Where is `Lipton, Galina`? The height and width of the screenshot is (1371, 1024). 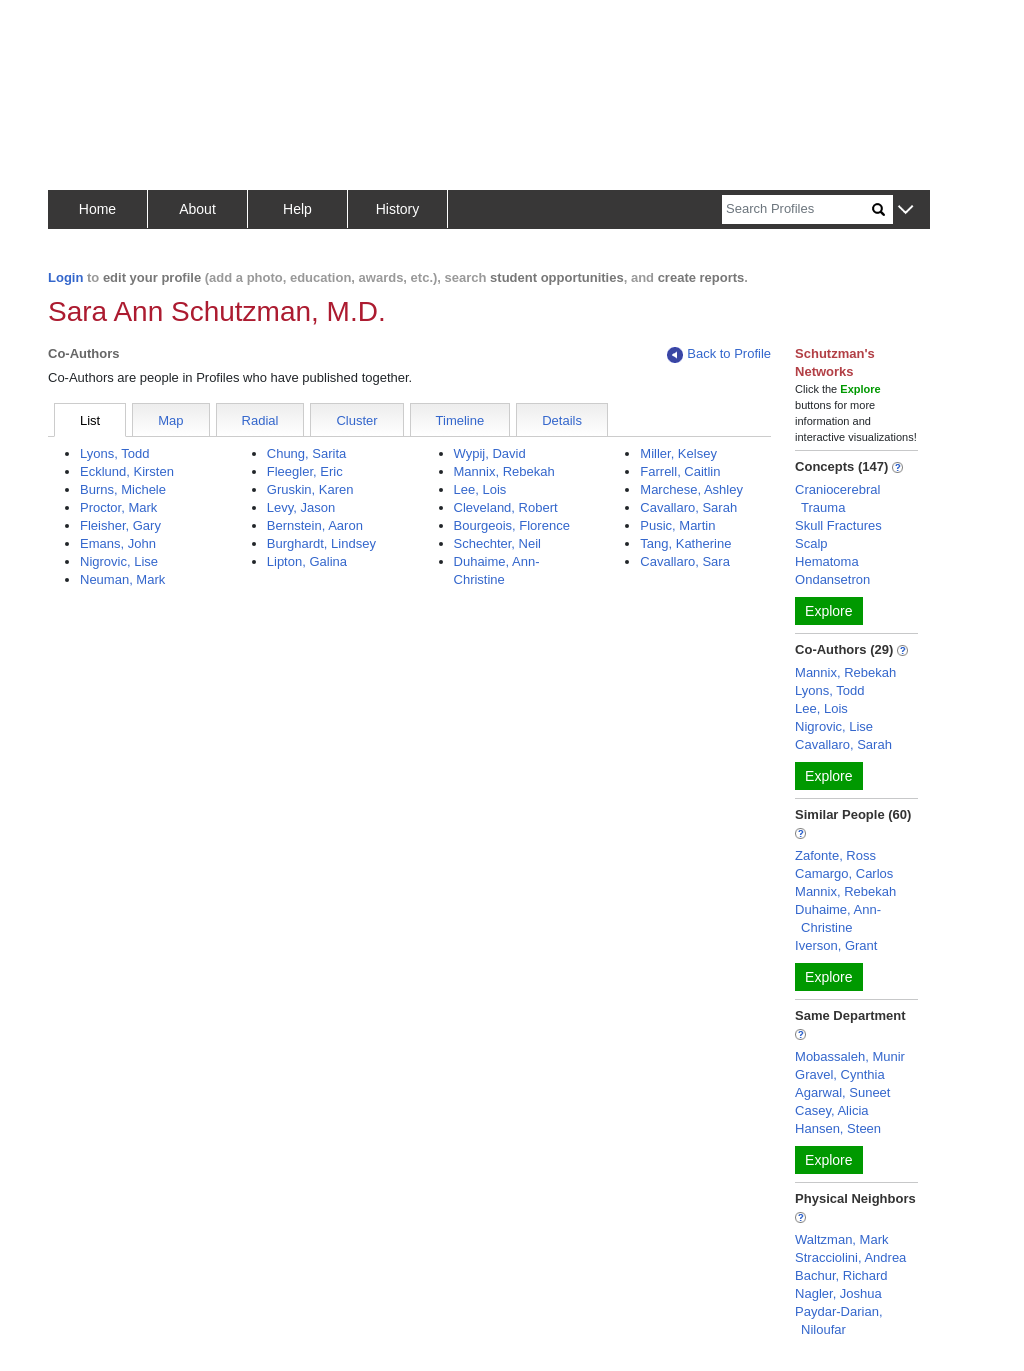 Lipton, Galina is located at coordinates (307, 561).